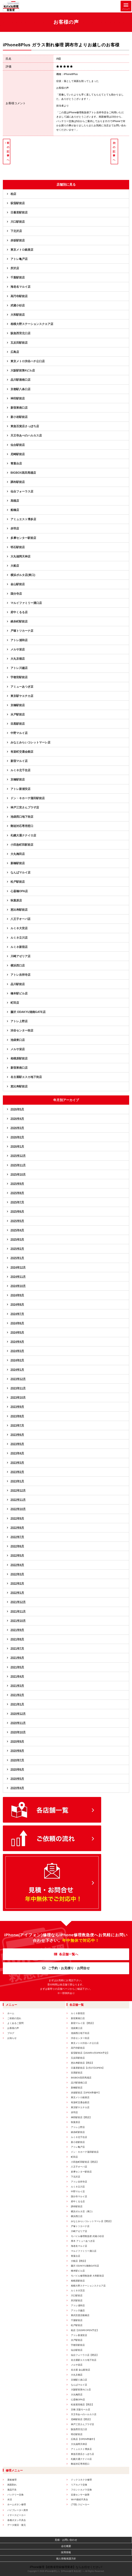 This screenshot has height=2576, width=132. Describe the element at coordinates (17, 1592) in the screenshot. I see `2022年1月` at that location.